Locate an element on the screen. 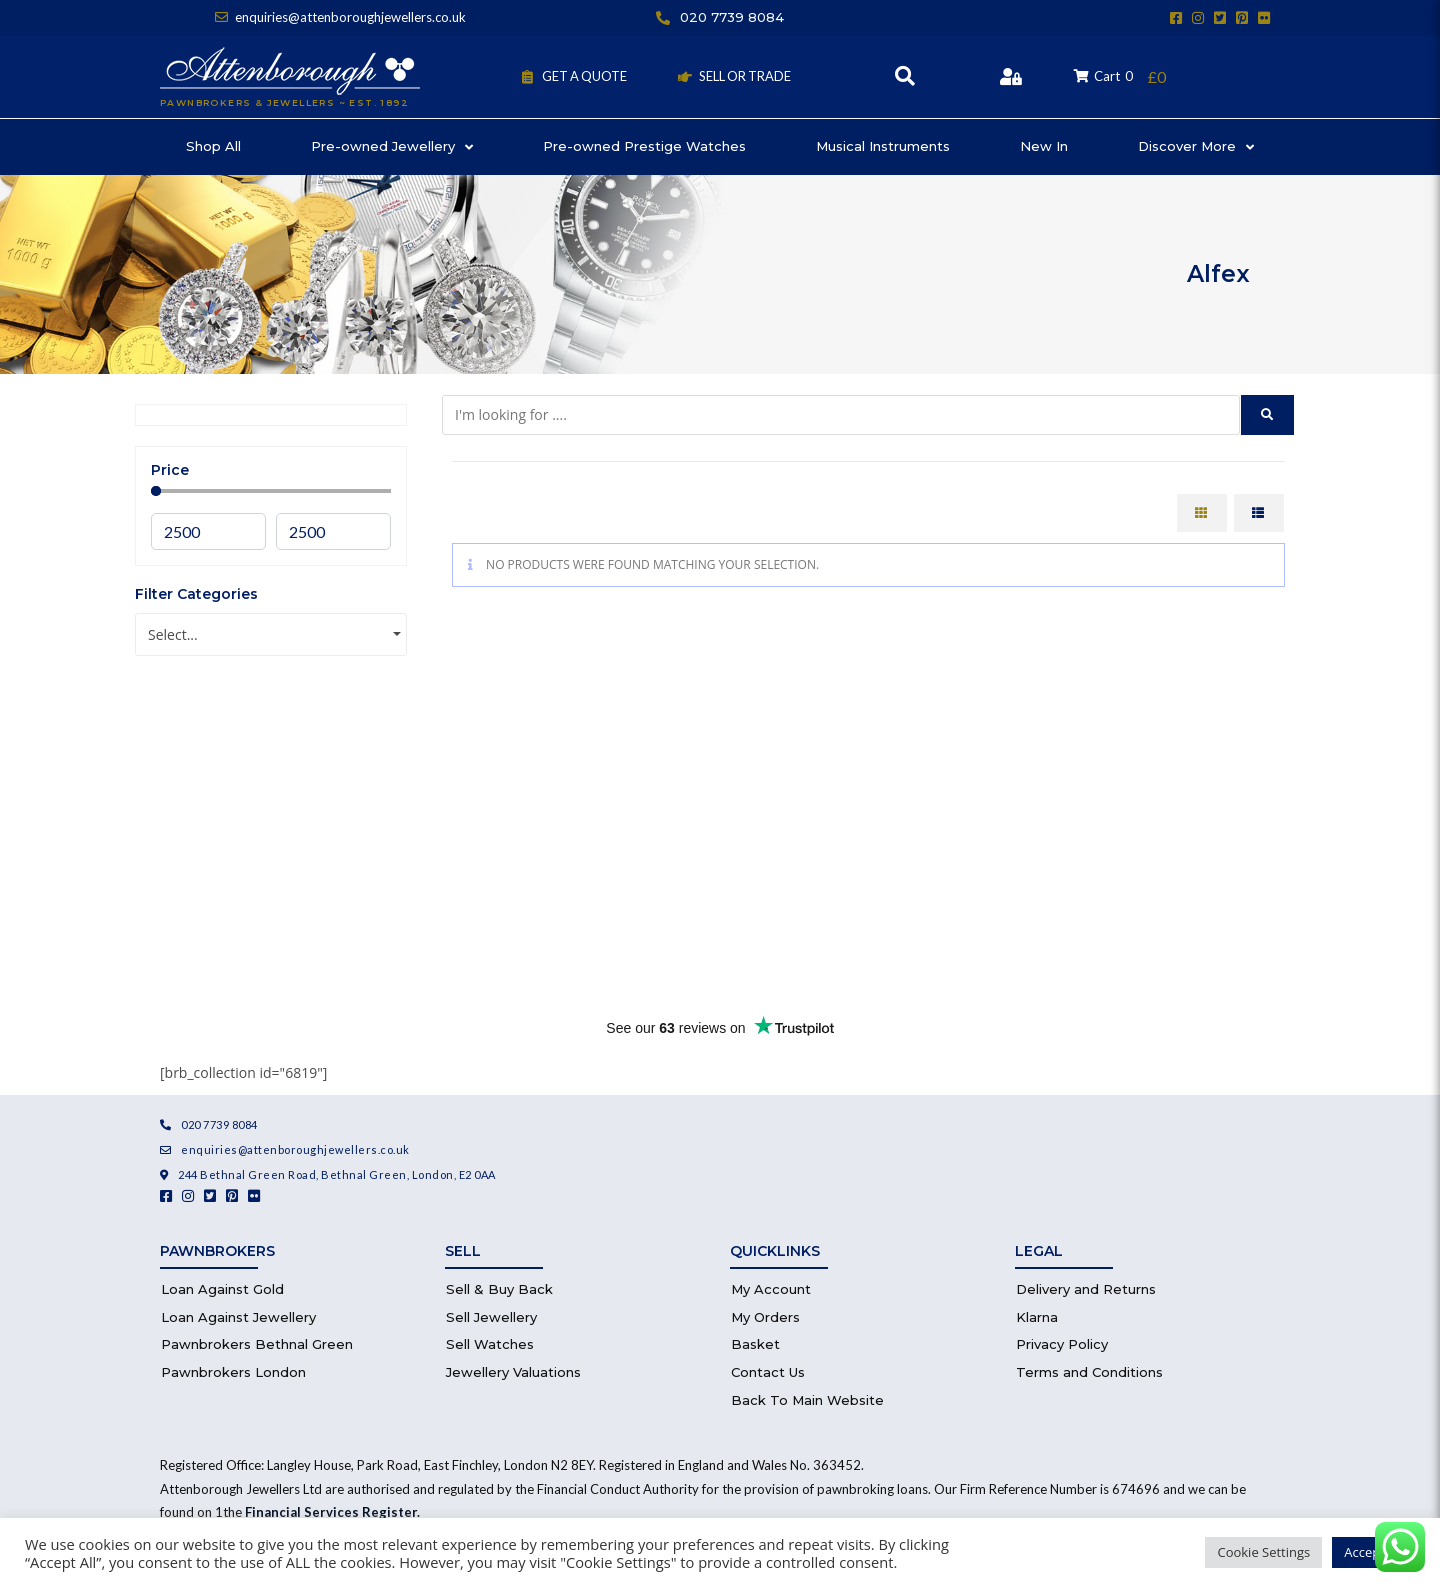 The width and height of the screenshot is (1440, 1587). Financial Services Register is located at coordinates (331, 1512).